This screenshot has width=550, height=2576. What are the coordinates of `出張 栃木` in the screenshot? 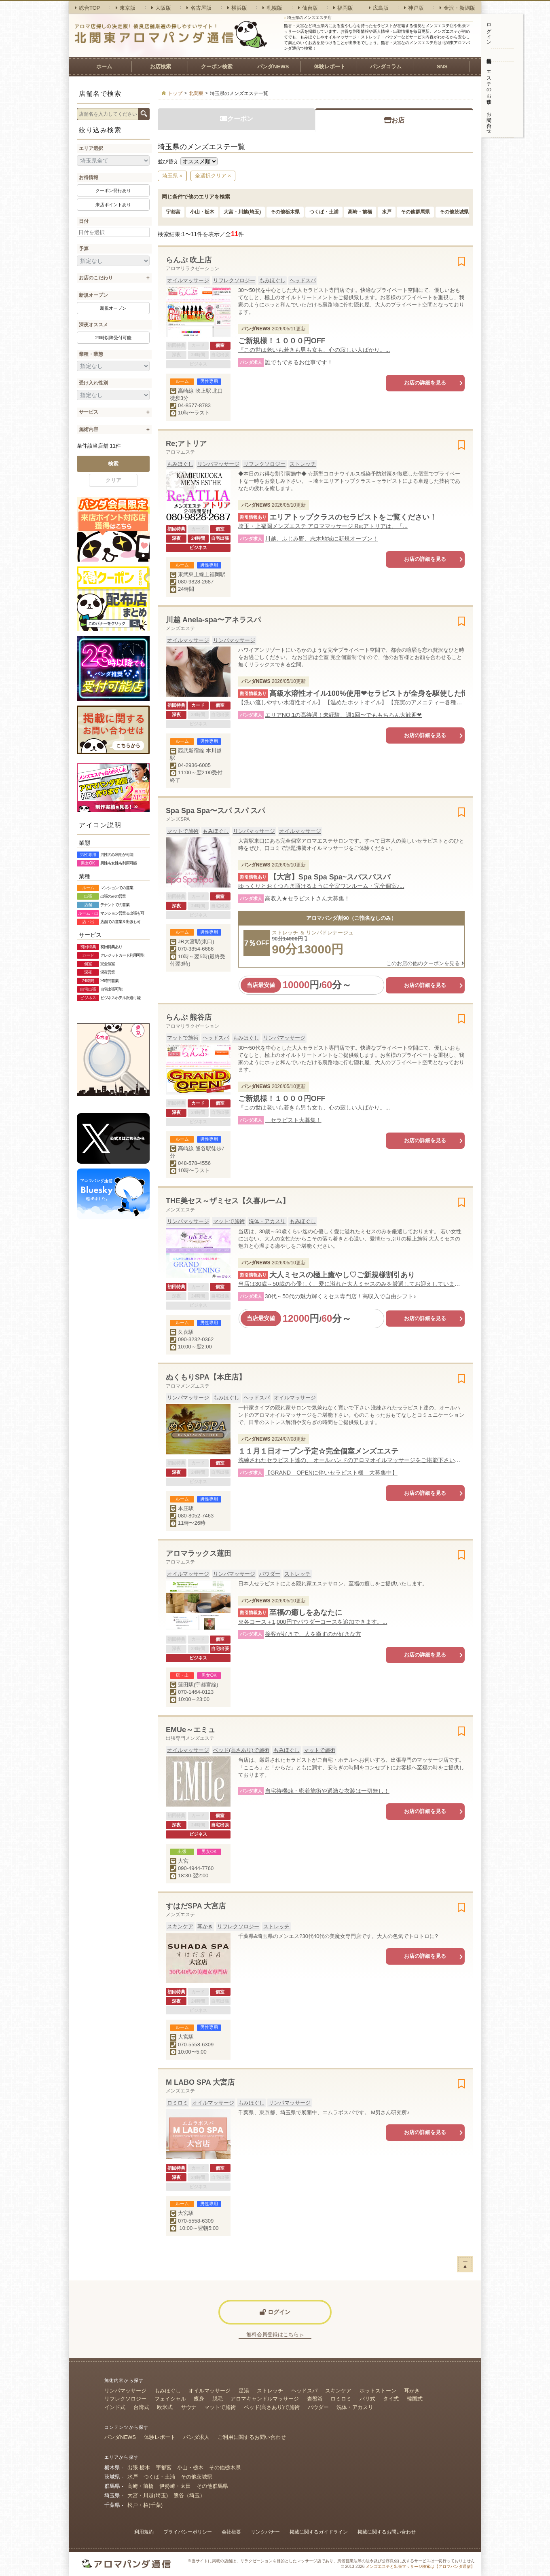 It's located at (138, 2467).